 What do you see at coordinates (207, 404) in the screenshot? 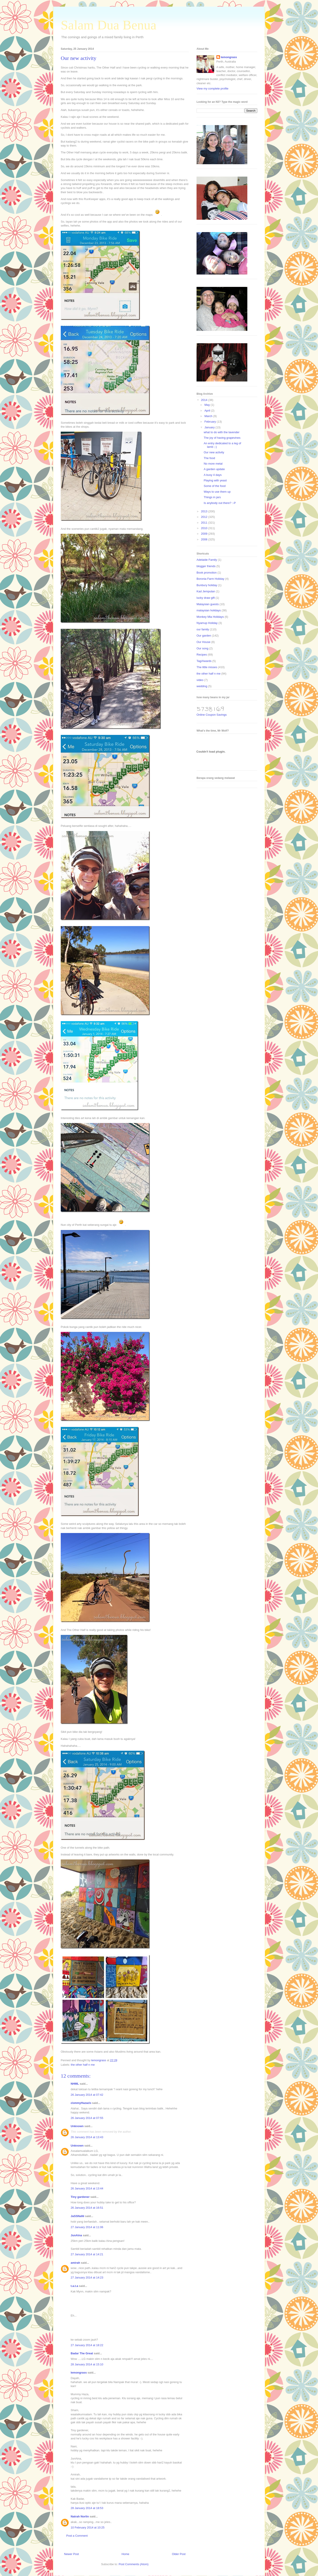
I see `May` at bounding box center [207, 404].